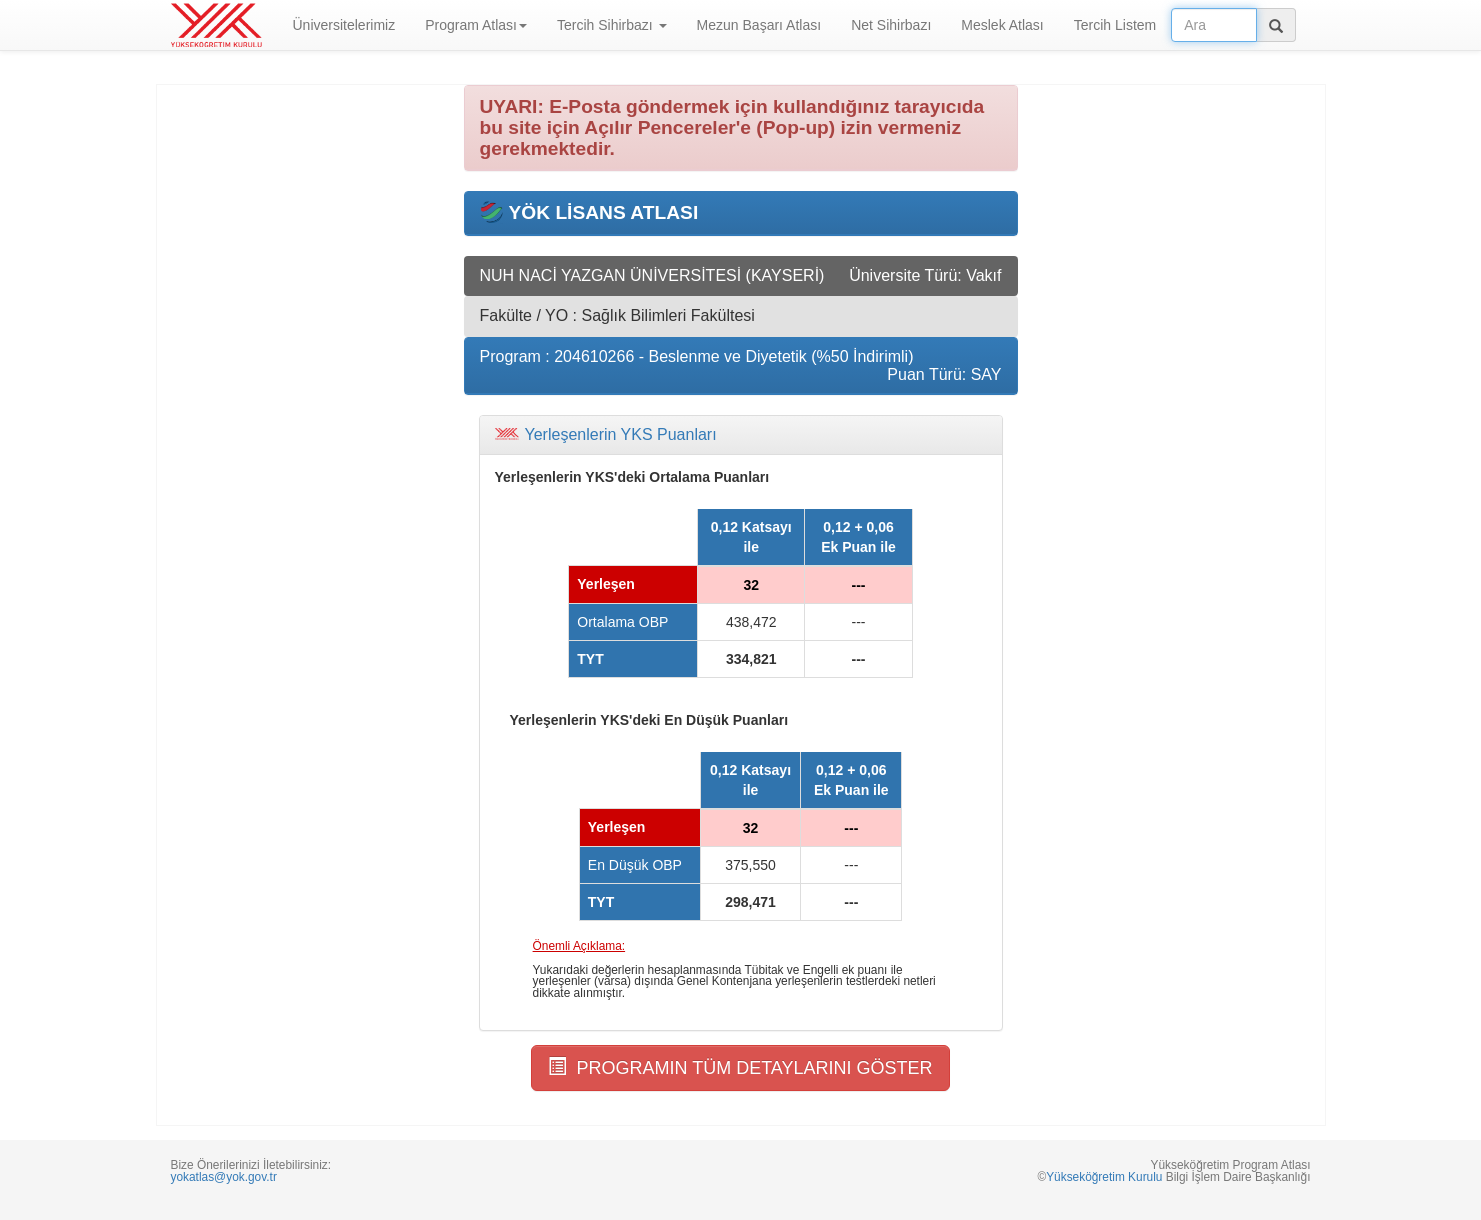  Describe the element at coordinates (344, 25) in the screenshot. I see `Üniversitelerimiz` at that location.